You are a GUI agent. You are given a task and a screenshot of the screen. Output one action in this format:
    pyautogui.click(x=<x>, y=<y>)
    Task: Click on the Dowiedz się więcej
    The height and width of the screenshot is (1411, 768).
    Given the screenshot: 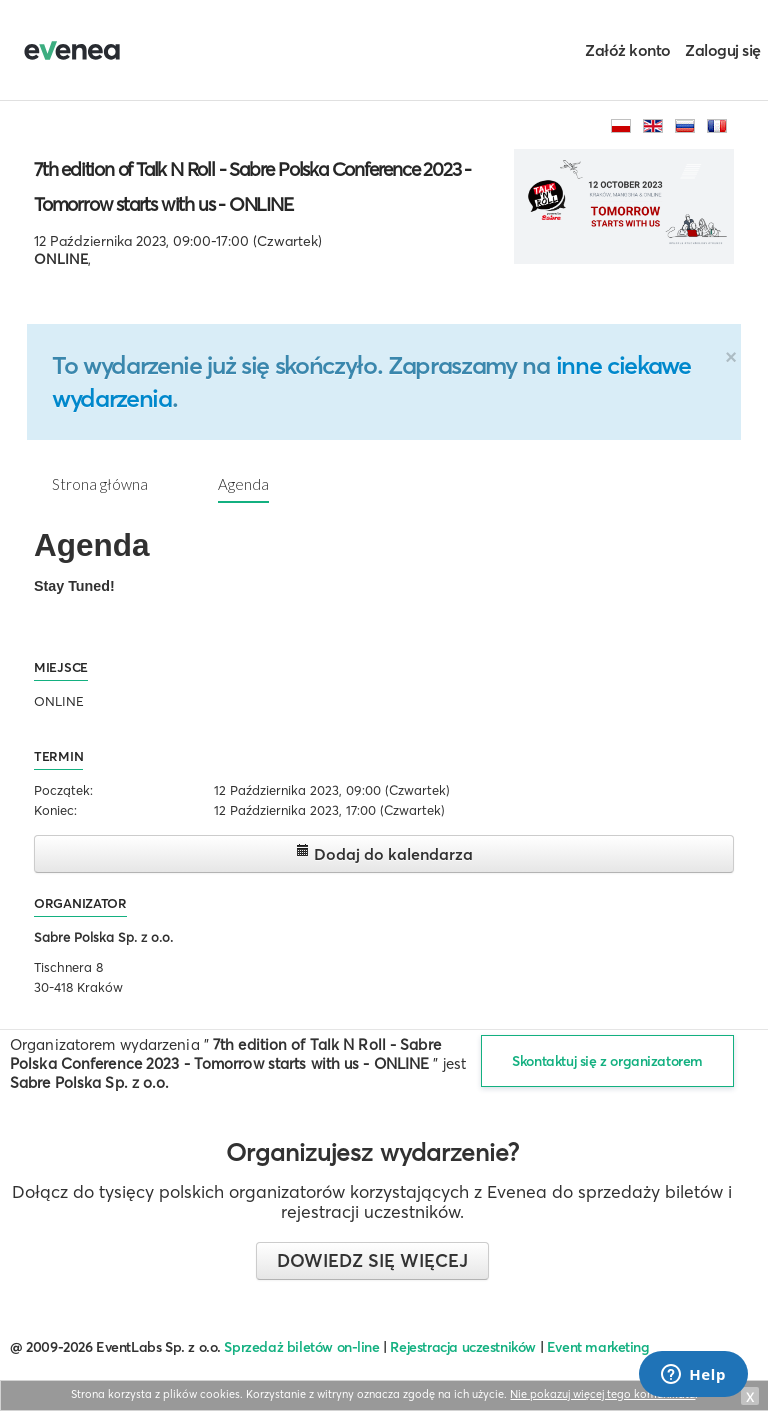 What is the action you would take?
    pyautogui.click(x=372, y=1260)
    